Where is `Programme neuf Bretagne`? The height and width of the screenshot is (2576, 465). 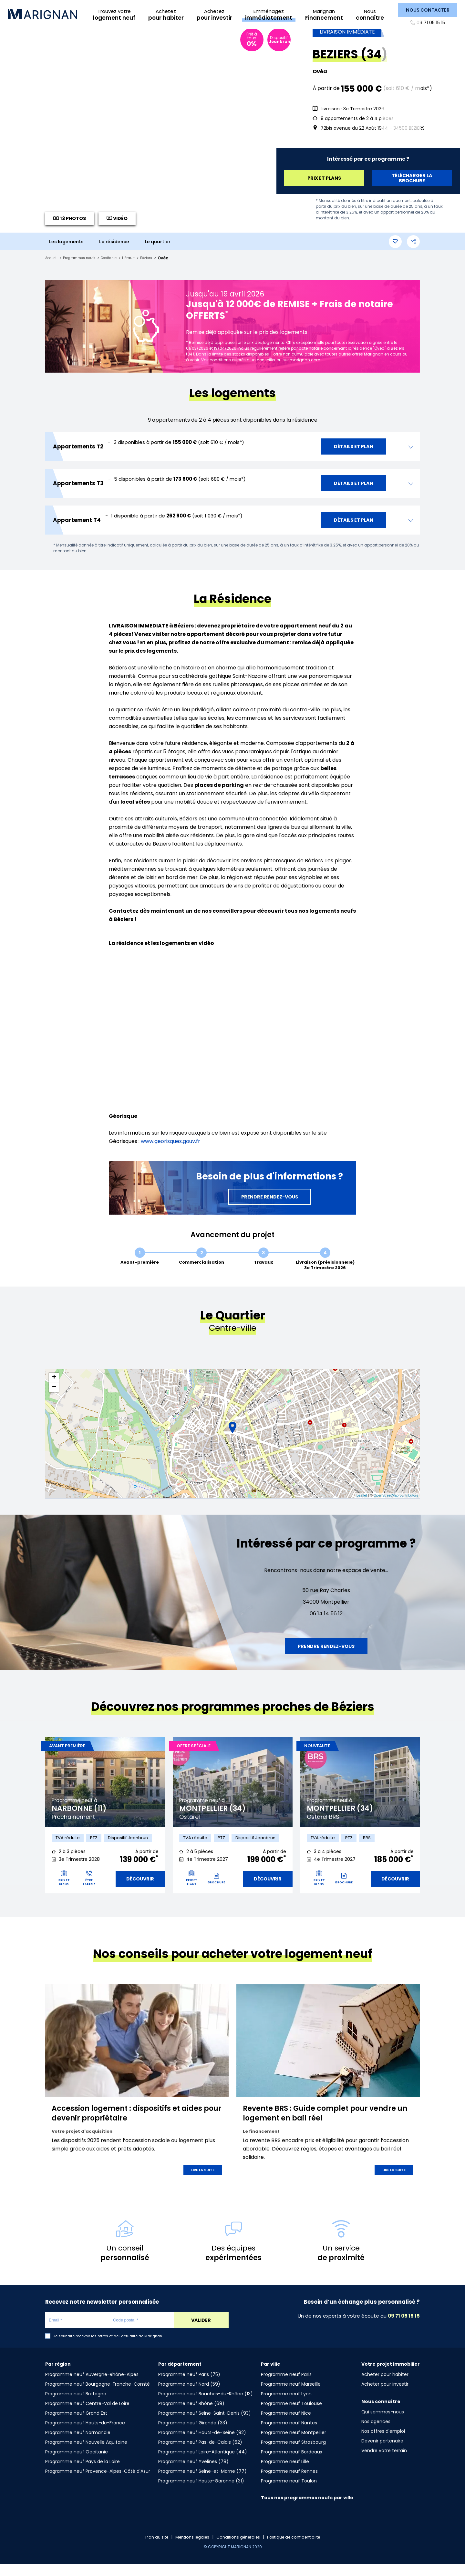 Programme neuf Bretagne is located at coordinates (75, 2405).